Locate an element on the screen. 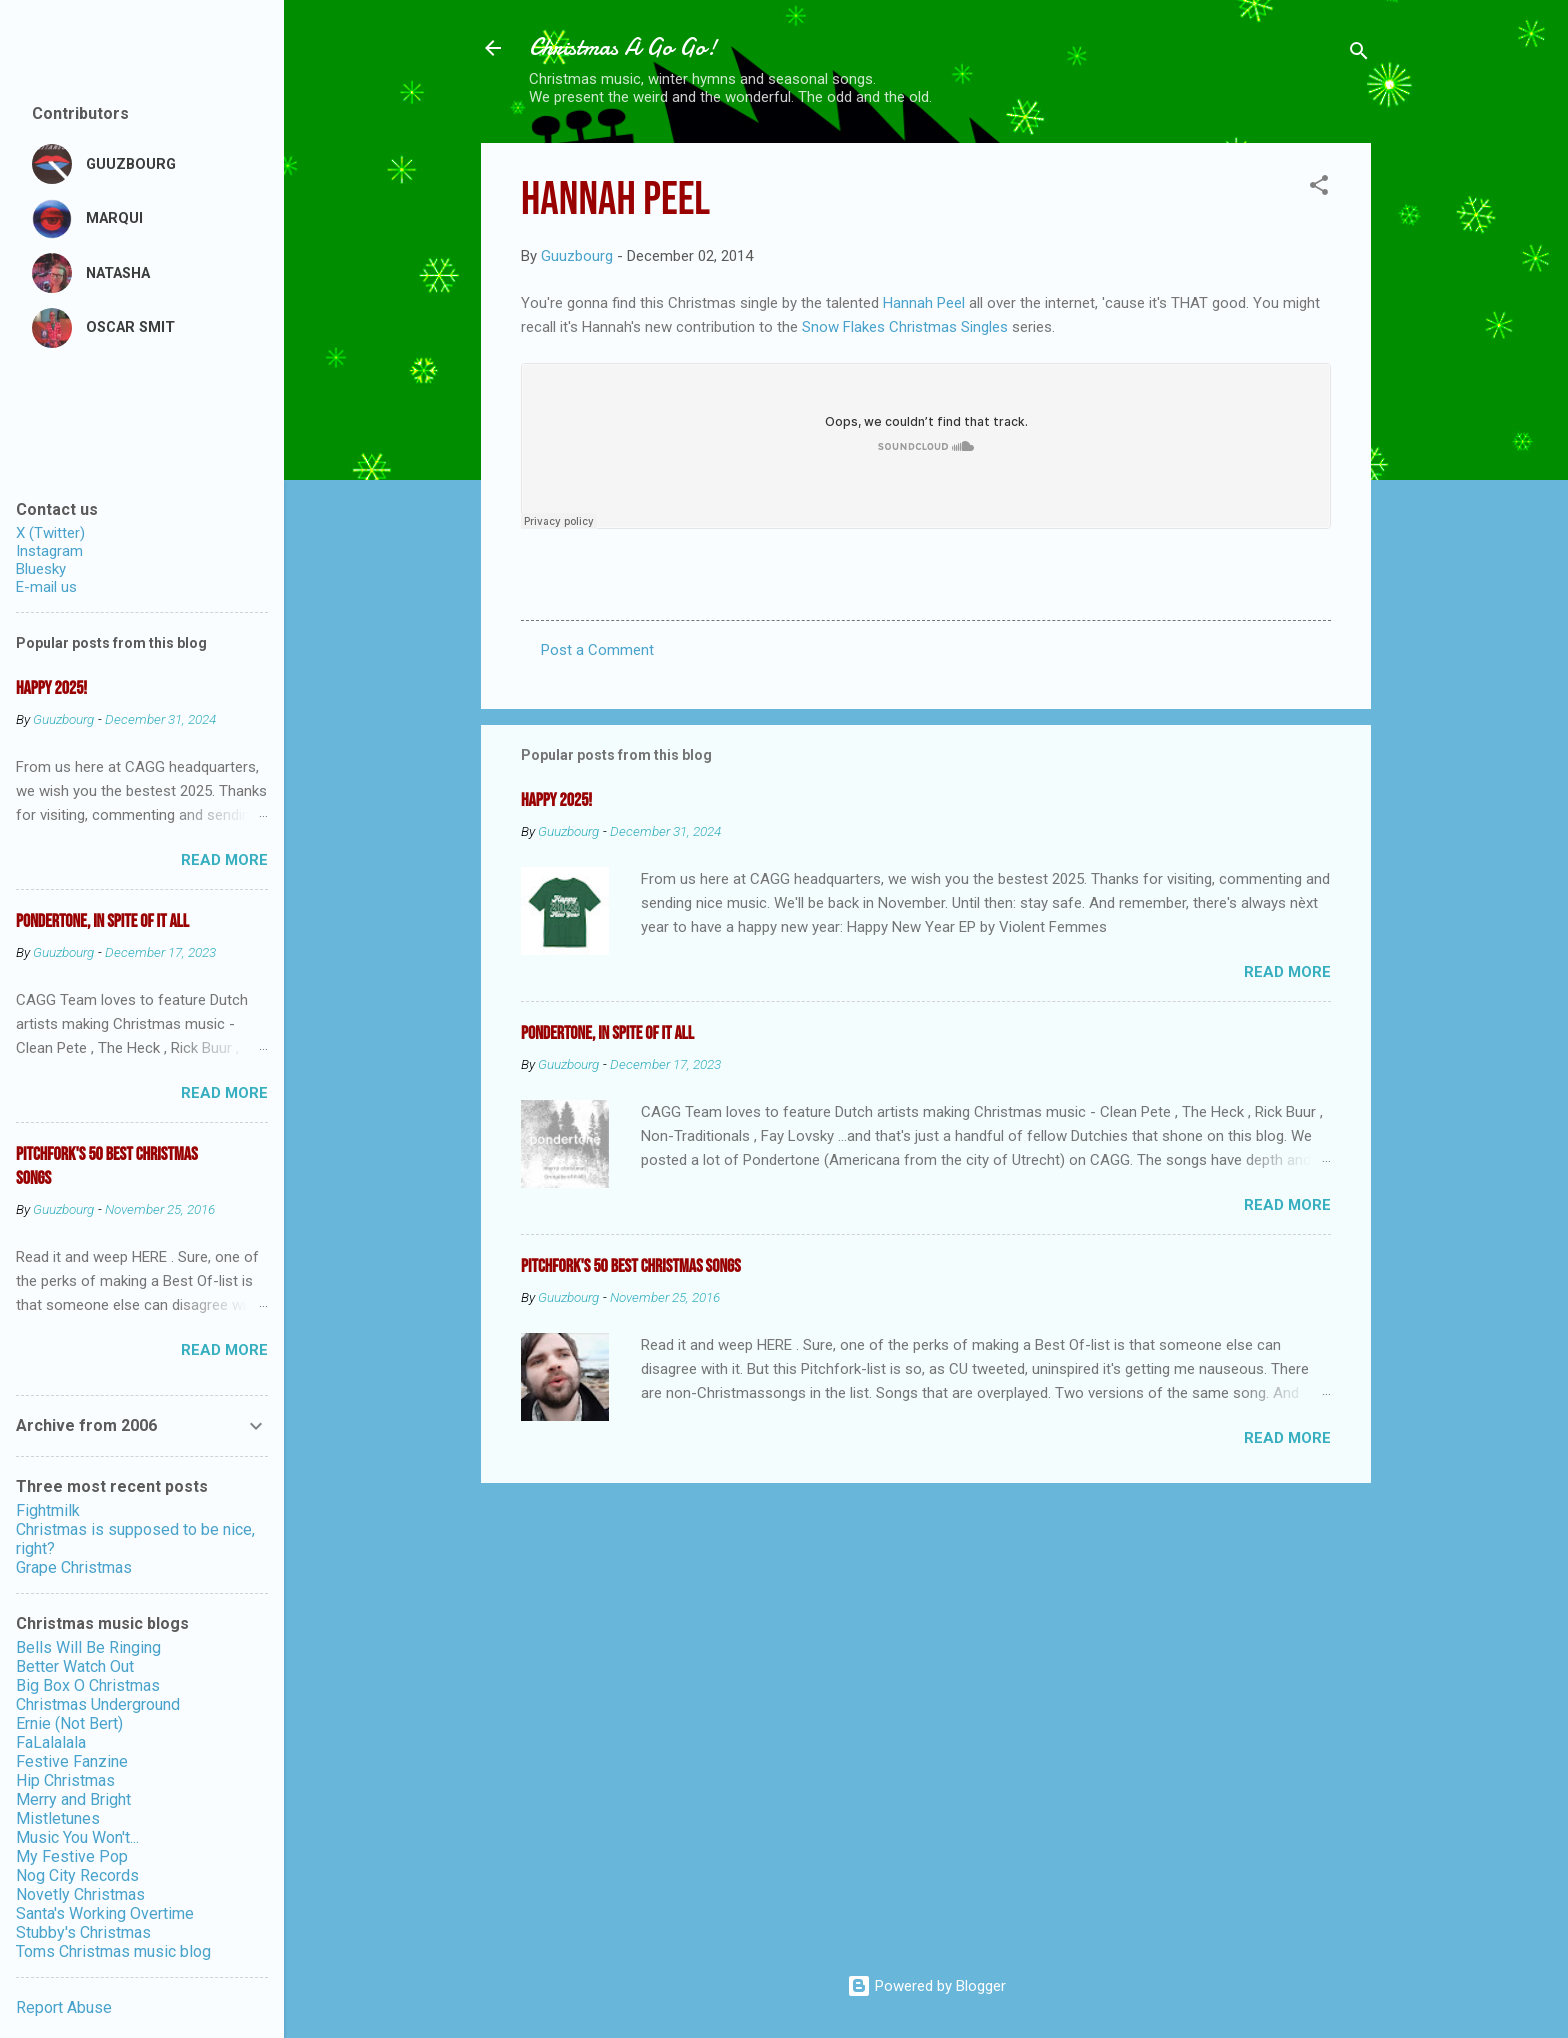 The height and width of the screenshot is (2038, 1568). Mistletunes is located at coordinates (58, 1818).